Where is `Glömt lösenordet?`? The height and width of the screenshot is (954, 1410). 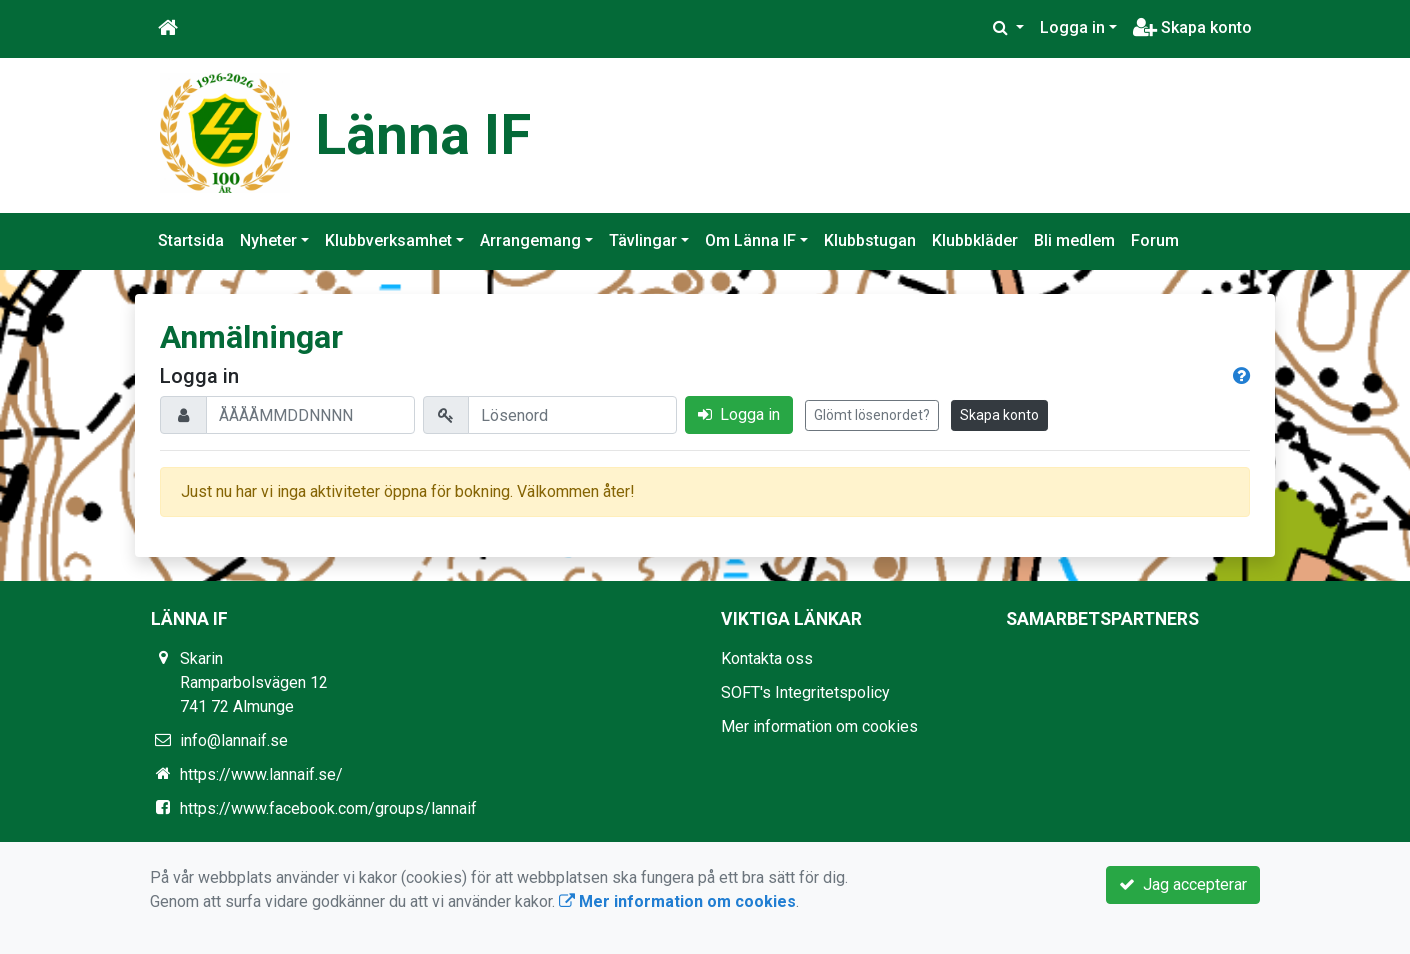
Glömt lösenordet? is located at coordinates (872, 415).